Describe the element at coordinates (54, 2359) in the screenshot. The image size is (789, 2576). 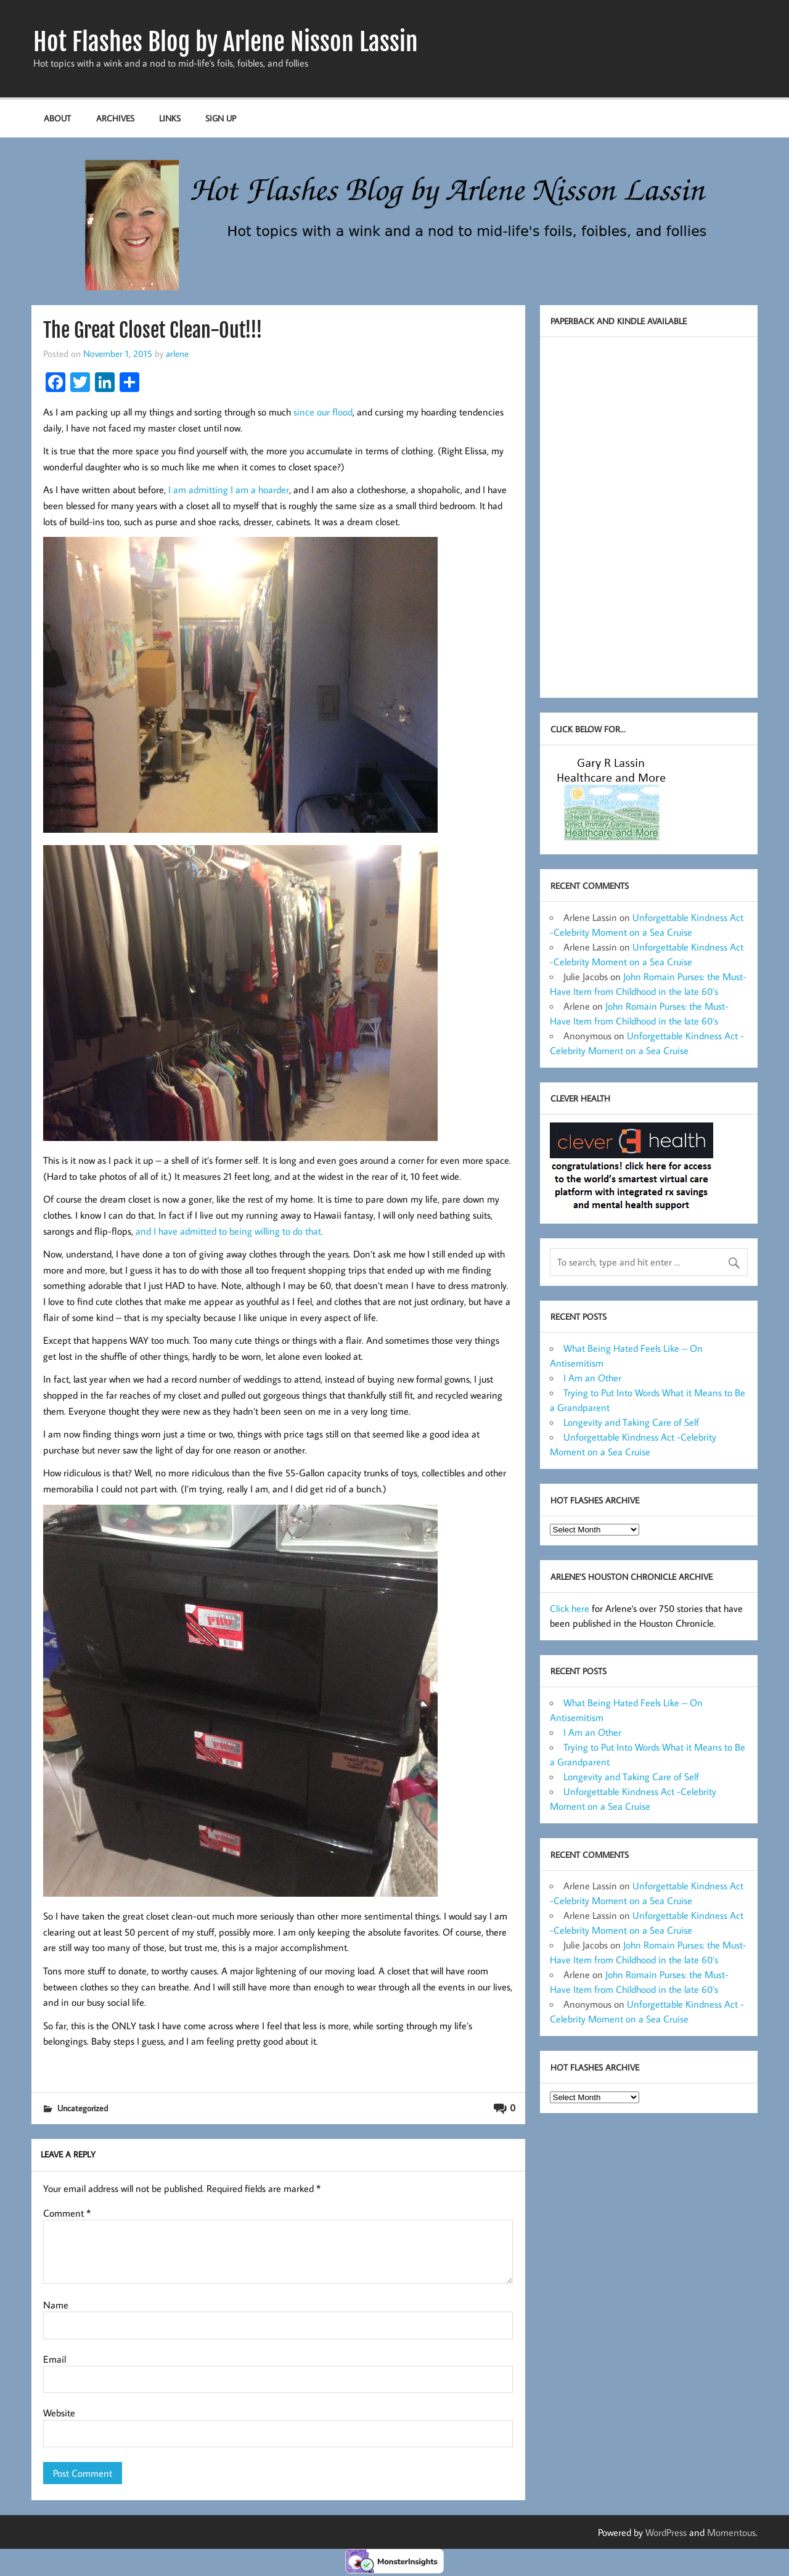
I see `Email` at that location.